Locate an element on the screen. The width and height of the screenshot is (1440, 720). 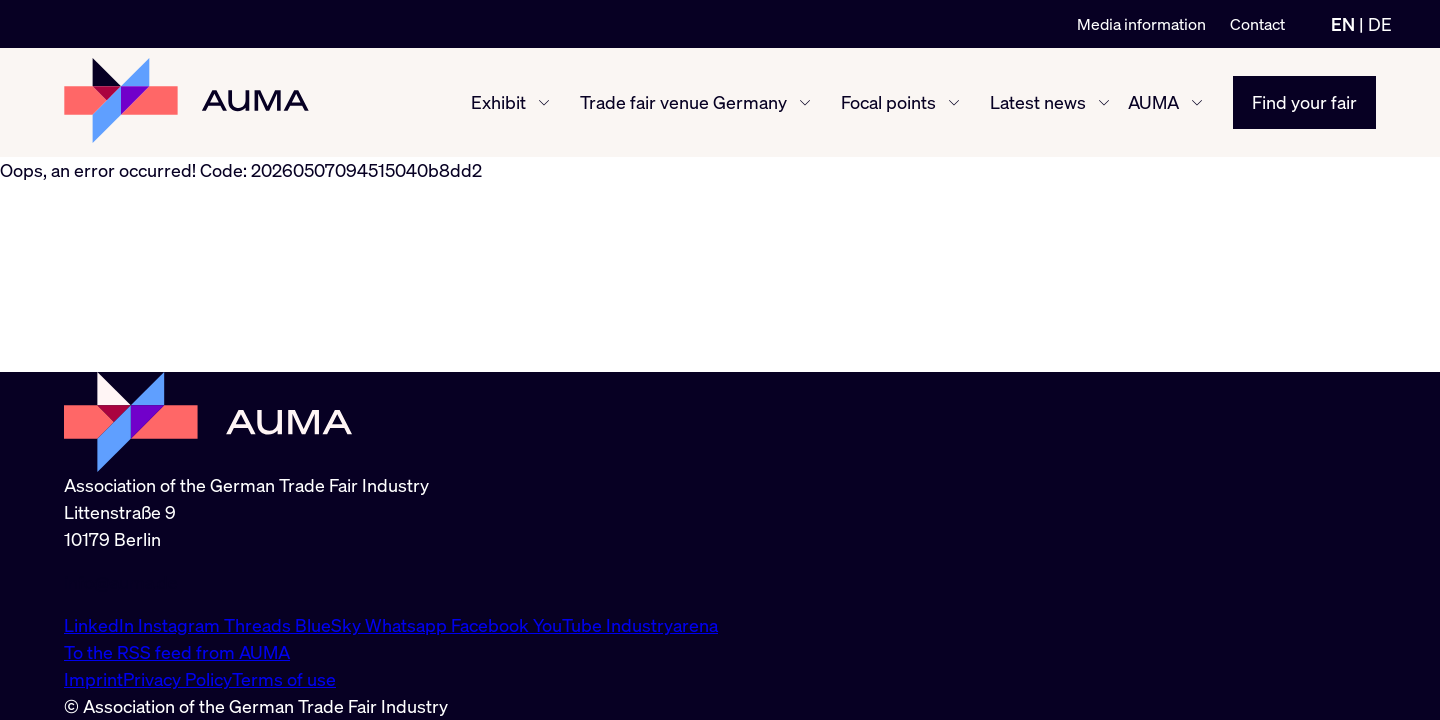
To the RSS feed from AUMA is located at coordinates (177, 652).